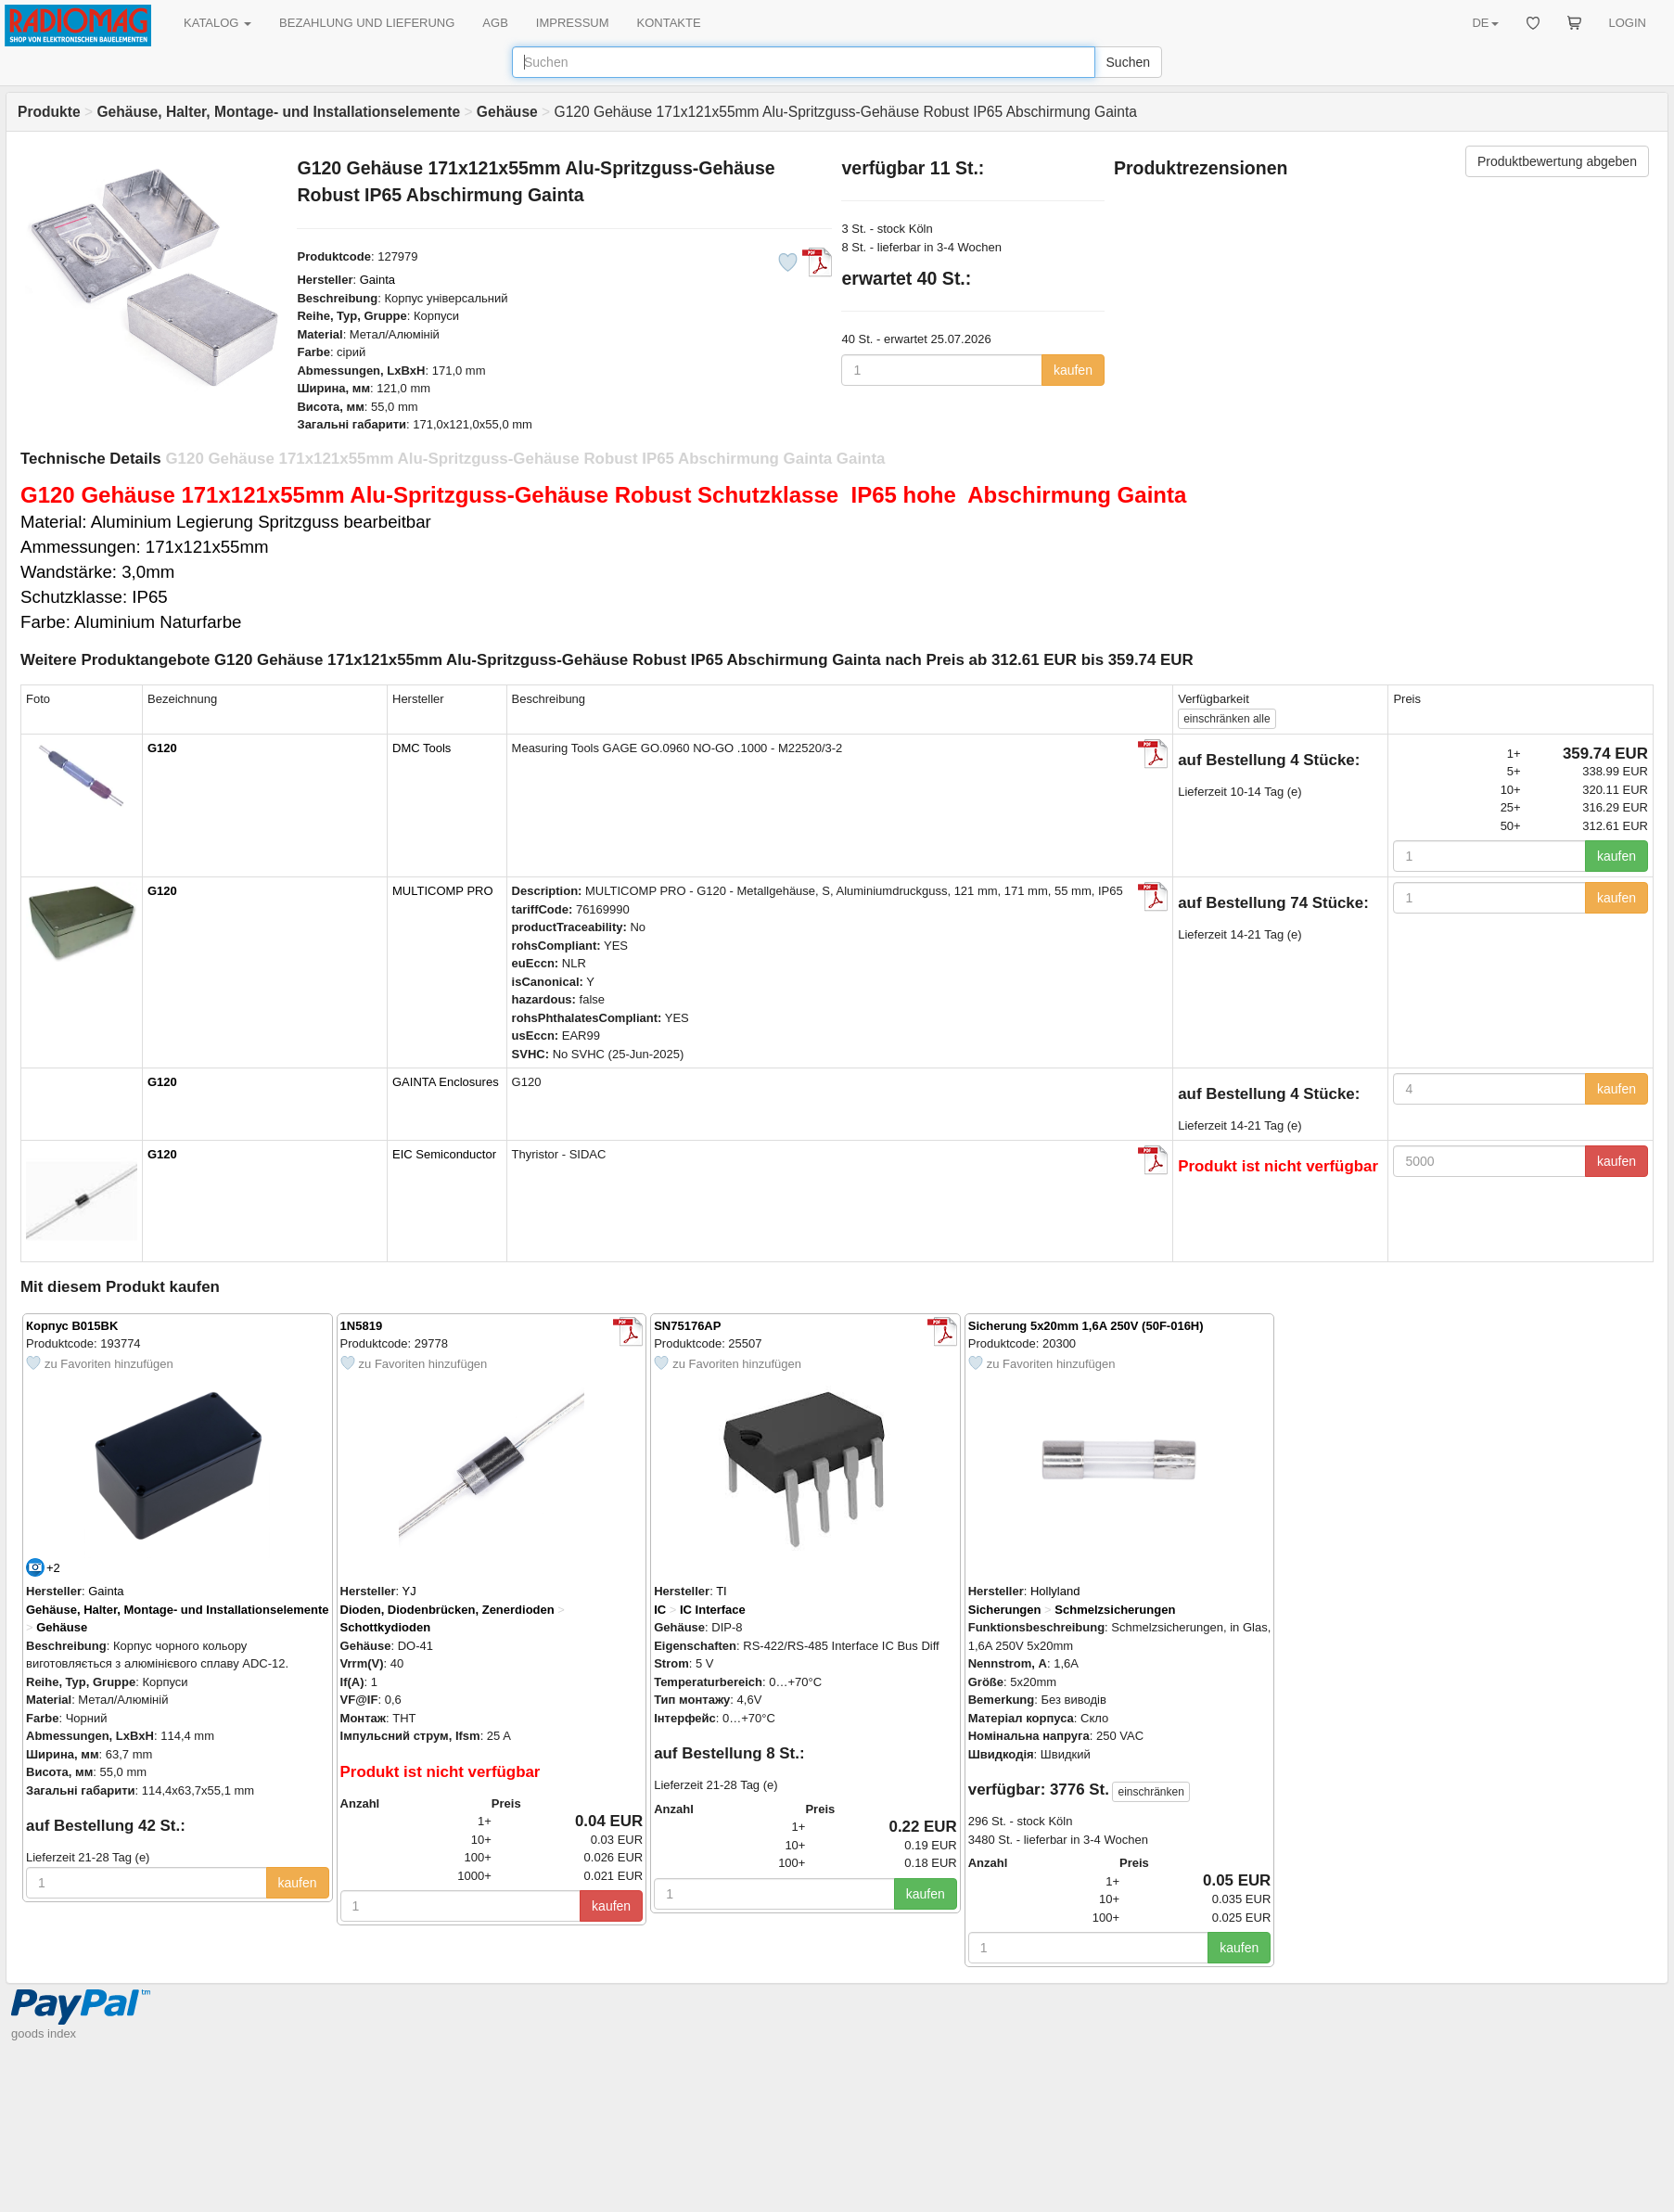 Image resolution: width=1674 pixels, height=2212 pixels. Describe the element at coordinates (1086, 1326) in the screenshot. I see `Sicherung 5x20mm 1,6A 250V (50F-016H)` at that location.